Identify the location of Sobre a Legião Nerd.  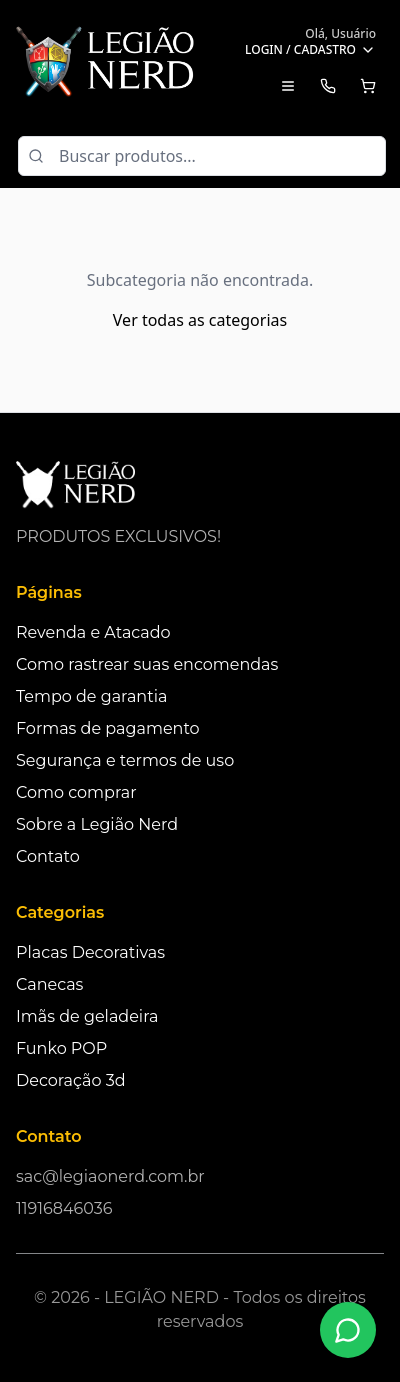
(97, 824).